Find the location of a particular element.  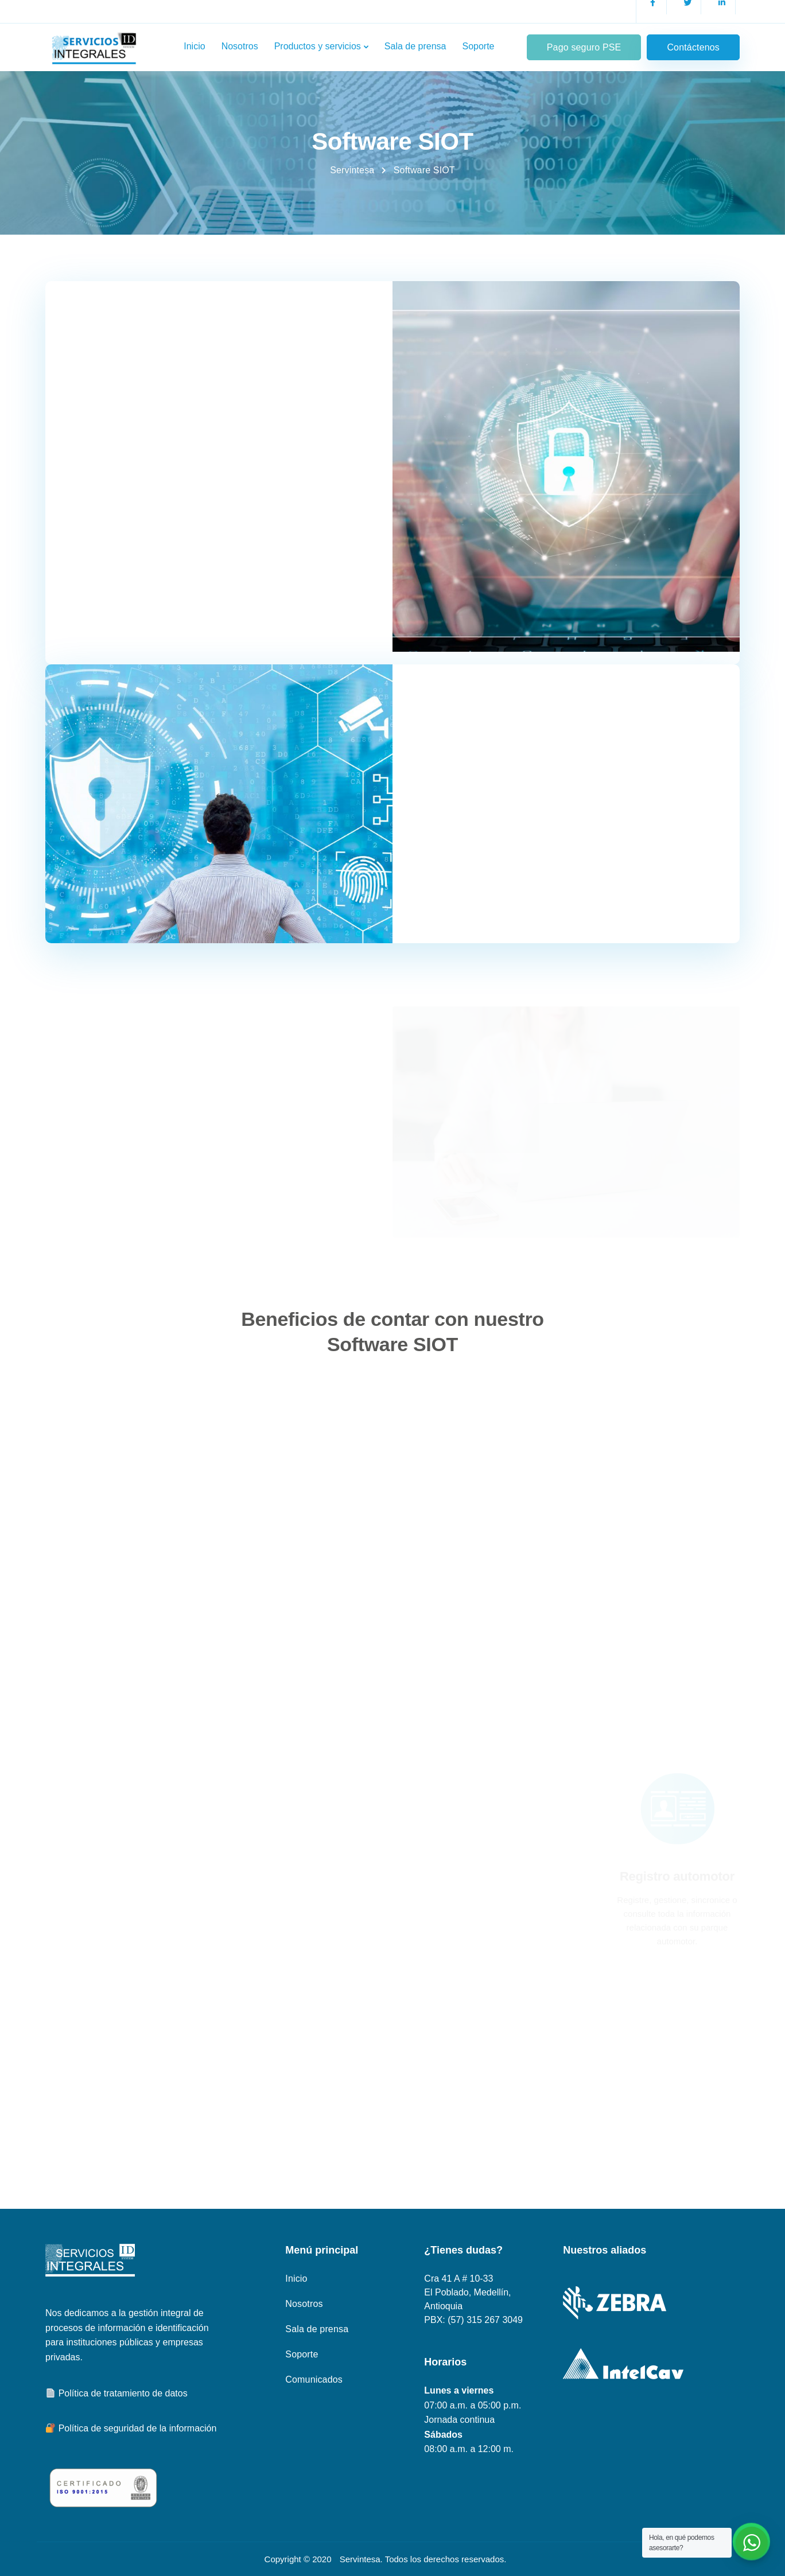

Nosotros is located at coordinates (239, 46).